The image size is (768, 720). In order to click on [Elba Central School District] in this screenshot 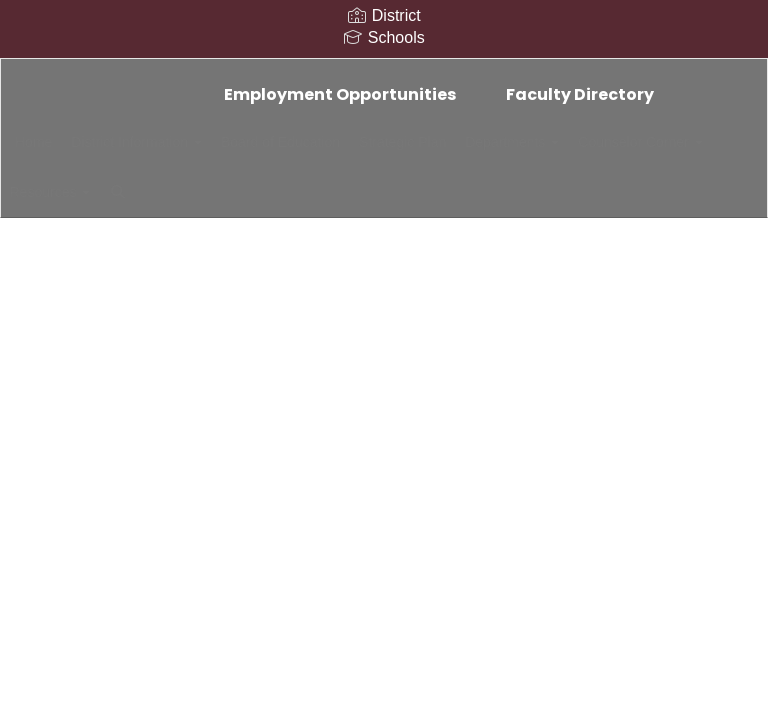, I will do `click(384, 71)`.